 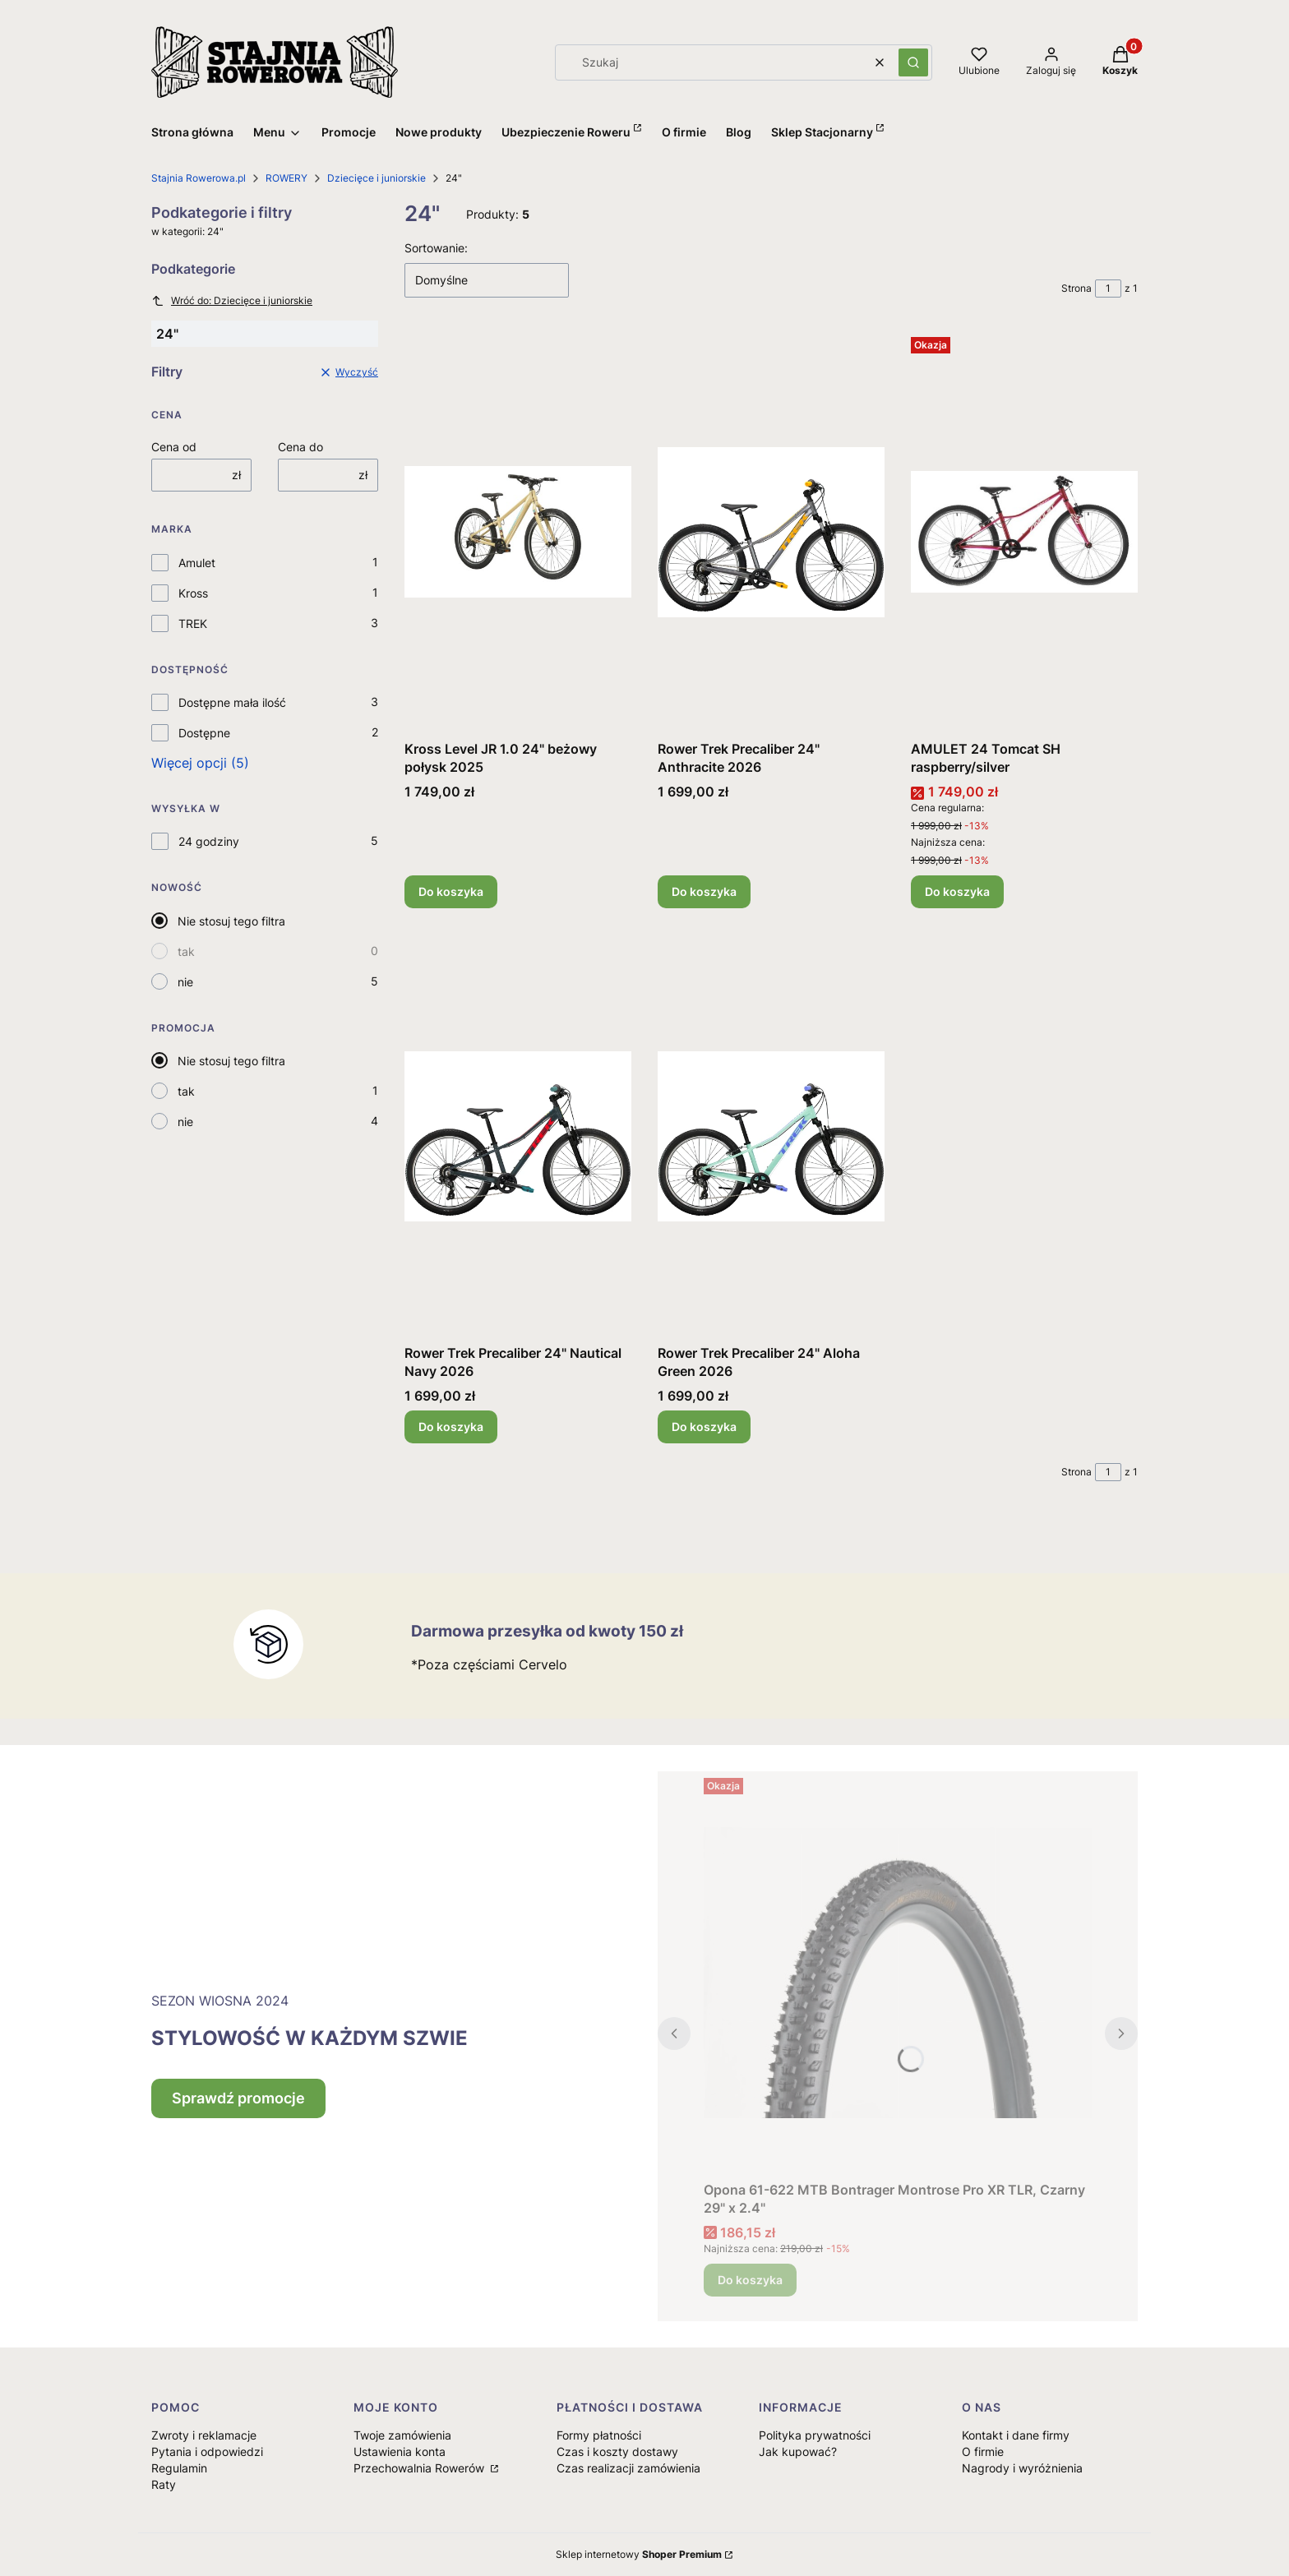 What do you see at coordinates (196, 563) in the screenshot?
I see `Amulet` at bounding box center [196, 563].